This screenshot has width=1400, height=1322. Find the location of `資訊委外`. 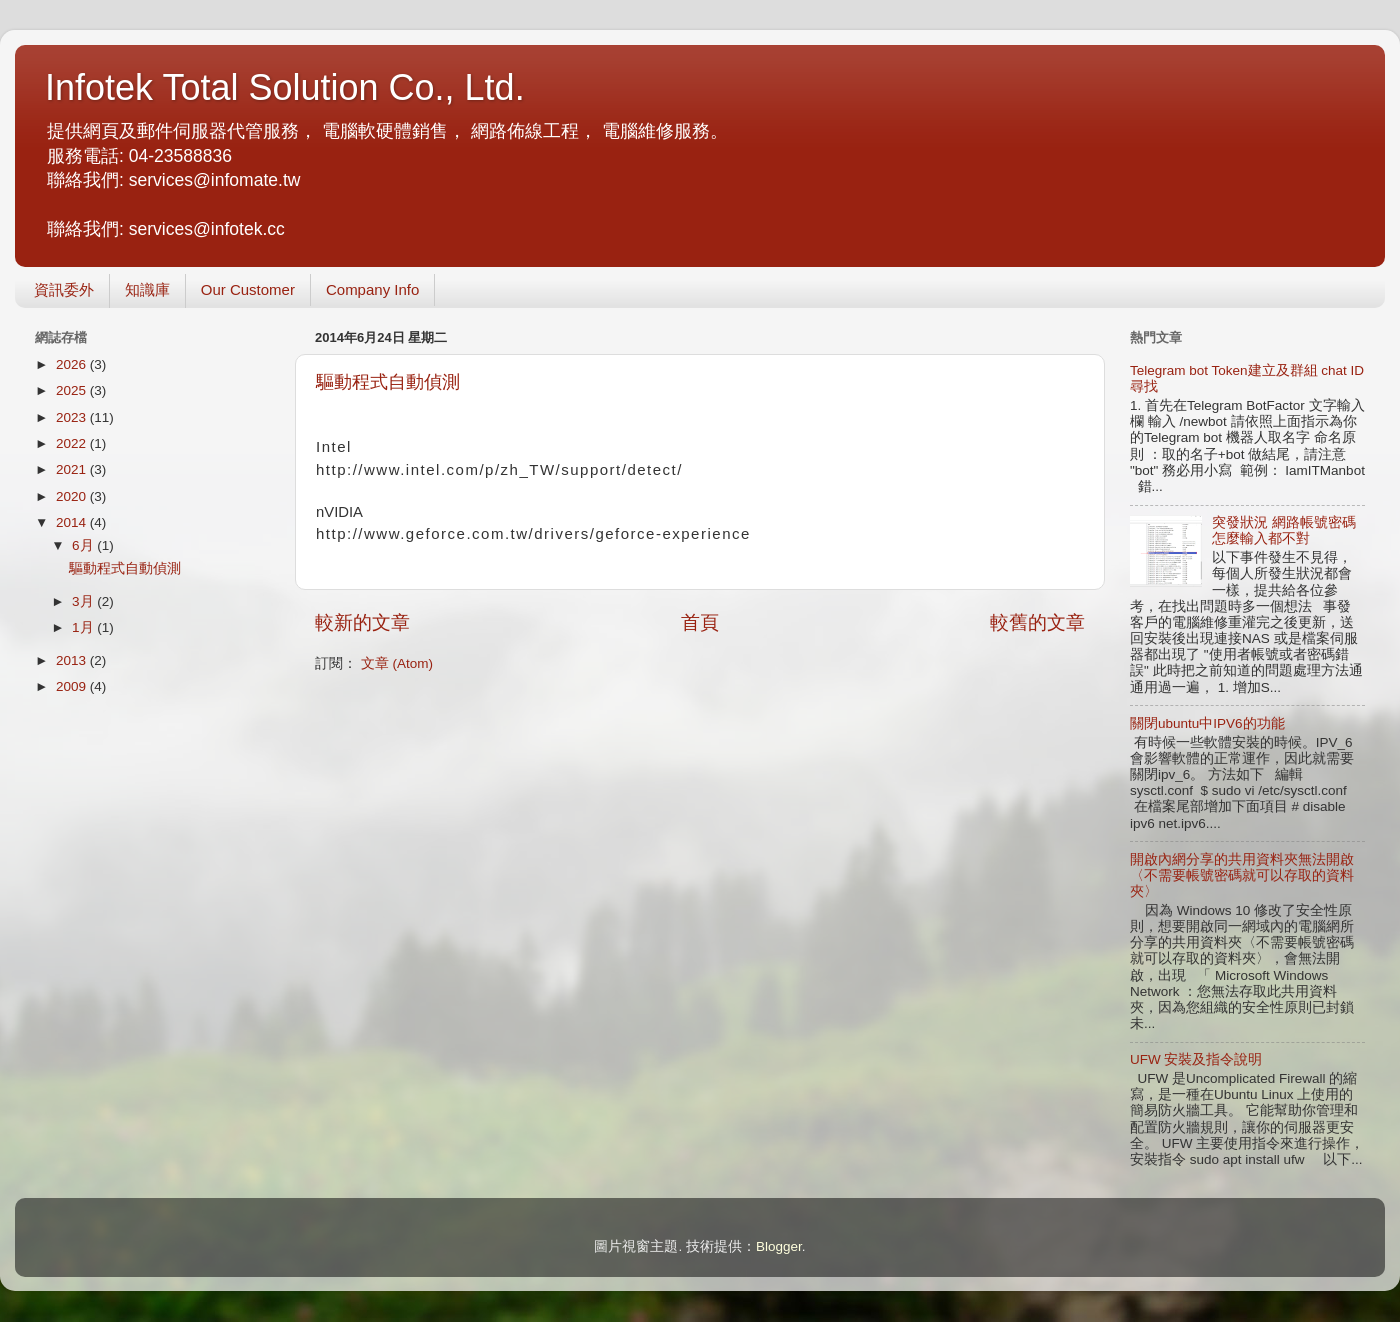

資訊委外 is located at coordinates (64, 289).